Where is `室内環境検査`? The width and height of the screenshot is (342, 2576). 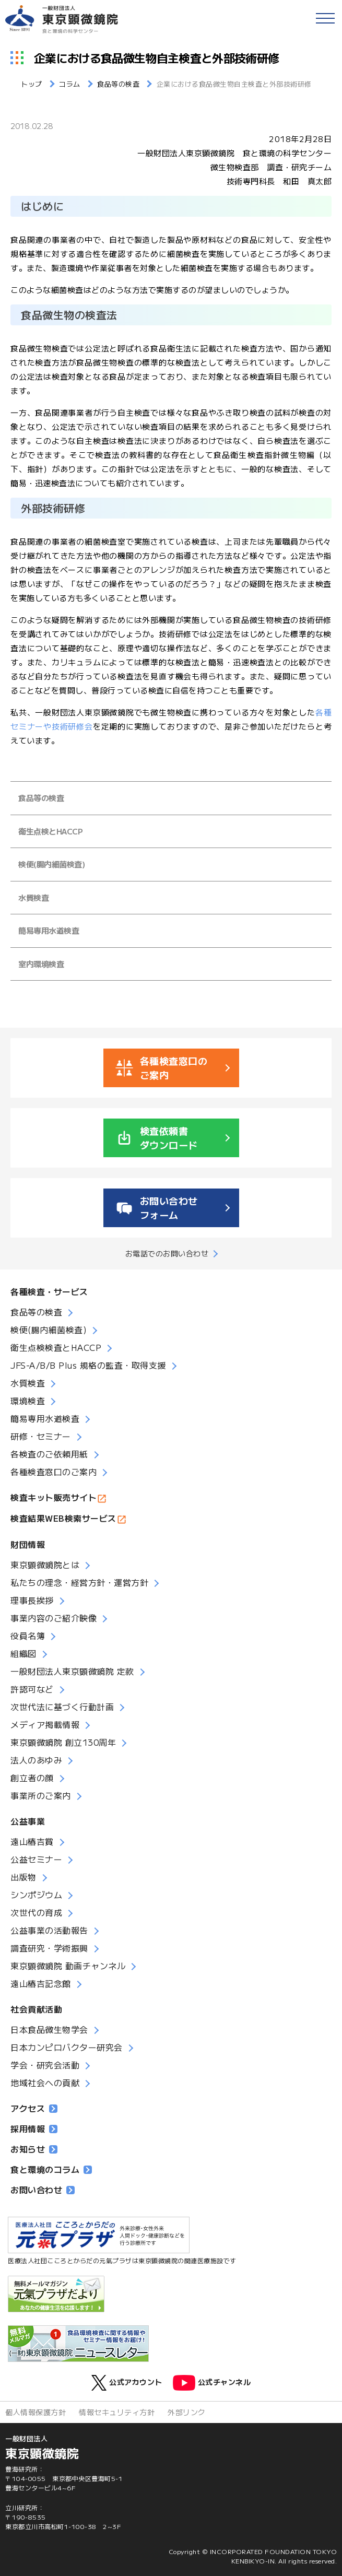
室内環境検査 is located at coordinates (41, 963).